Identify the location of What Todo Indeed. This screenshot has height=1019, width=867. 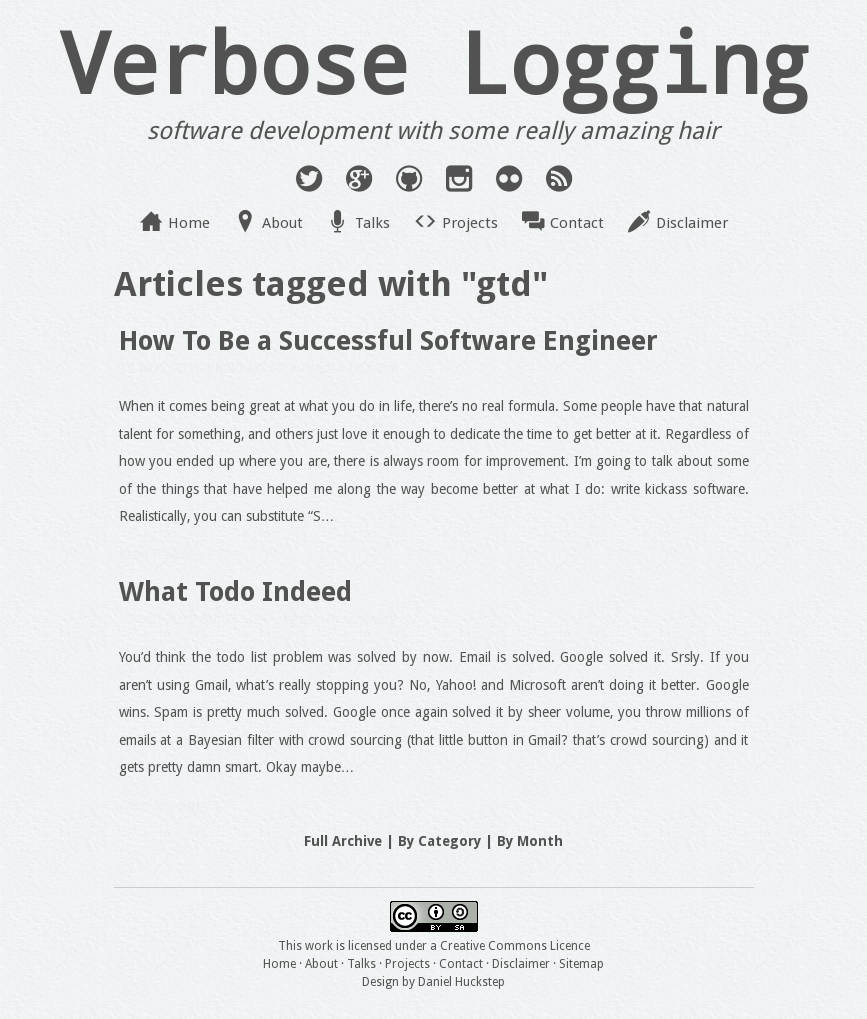
(235, 591).